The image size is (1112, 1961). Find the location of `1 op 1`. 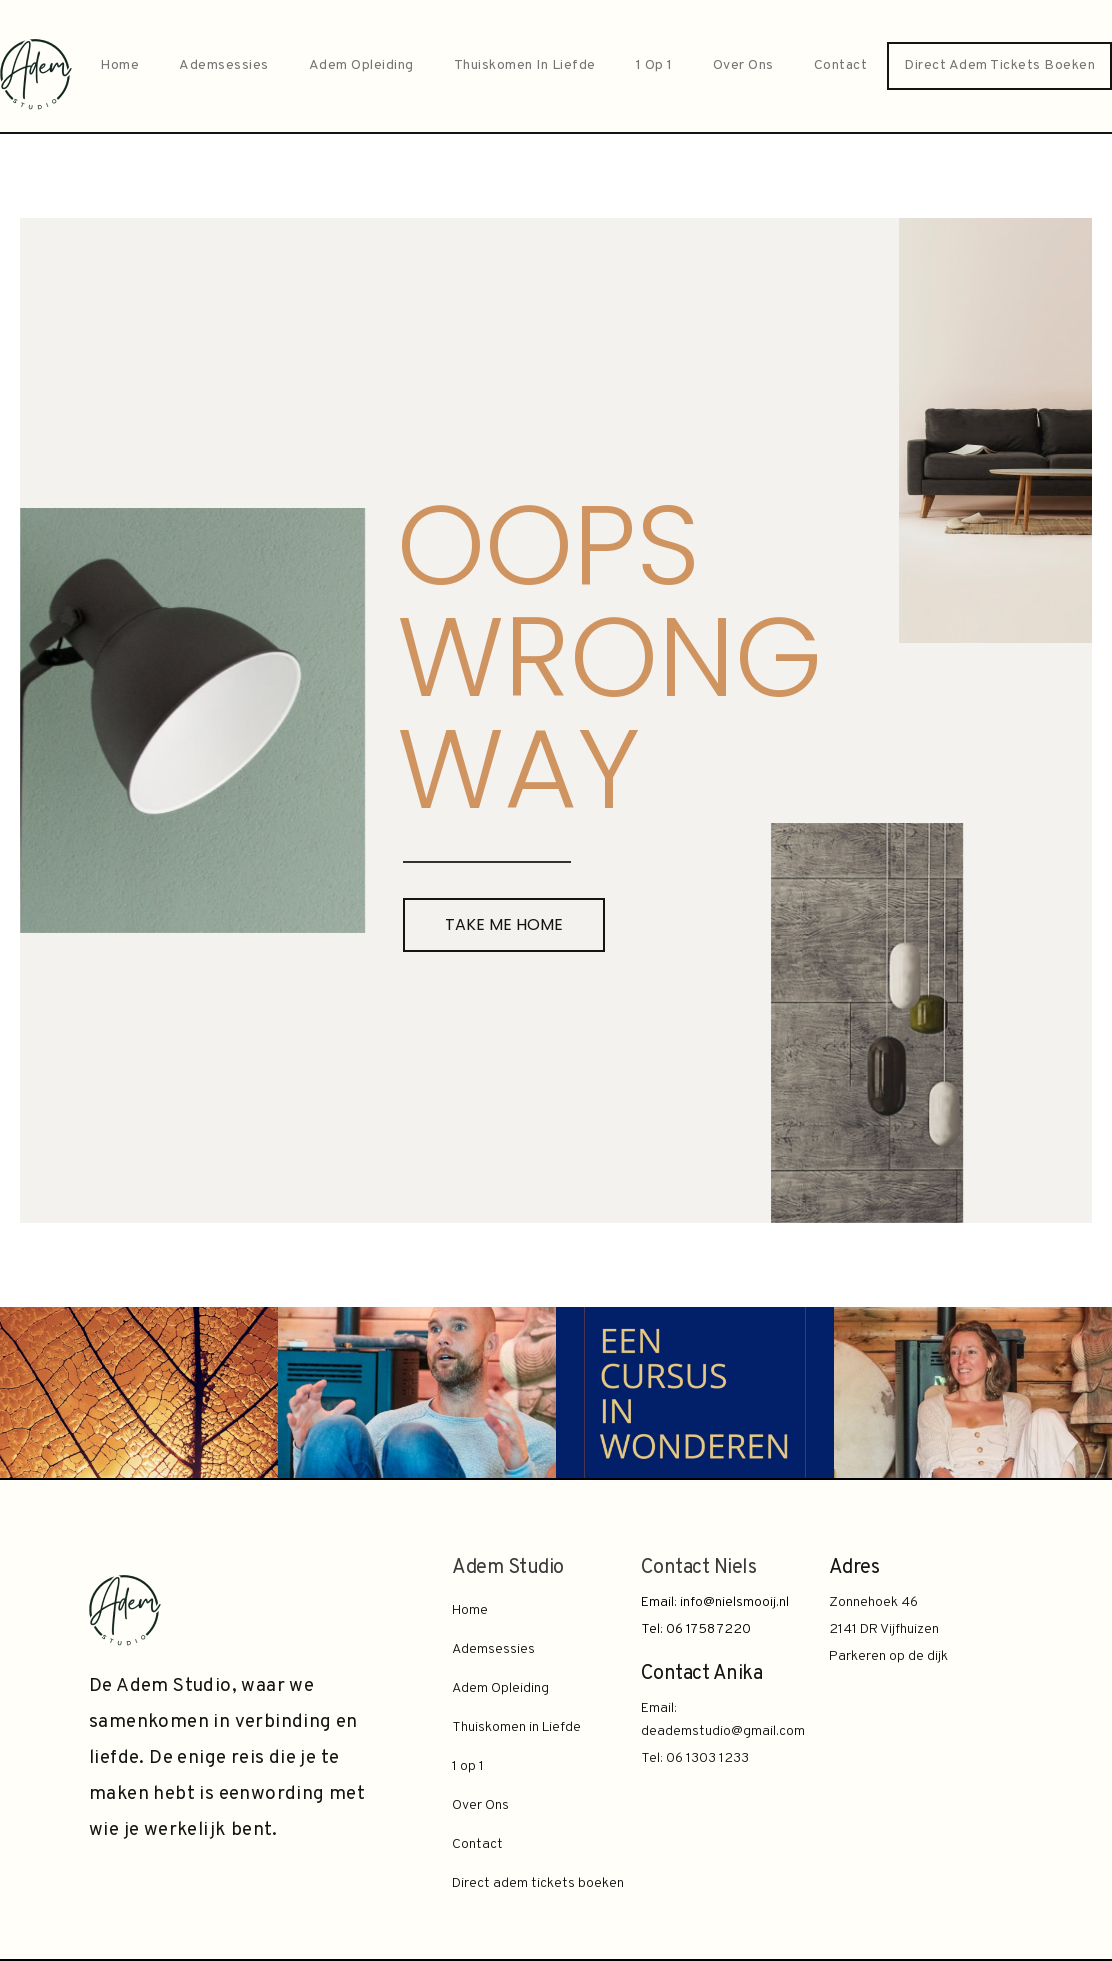

1 op 1 is located at coordinates (654, 65).